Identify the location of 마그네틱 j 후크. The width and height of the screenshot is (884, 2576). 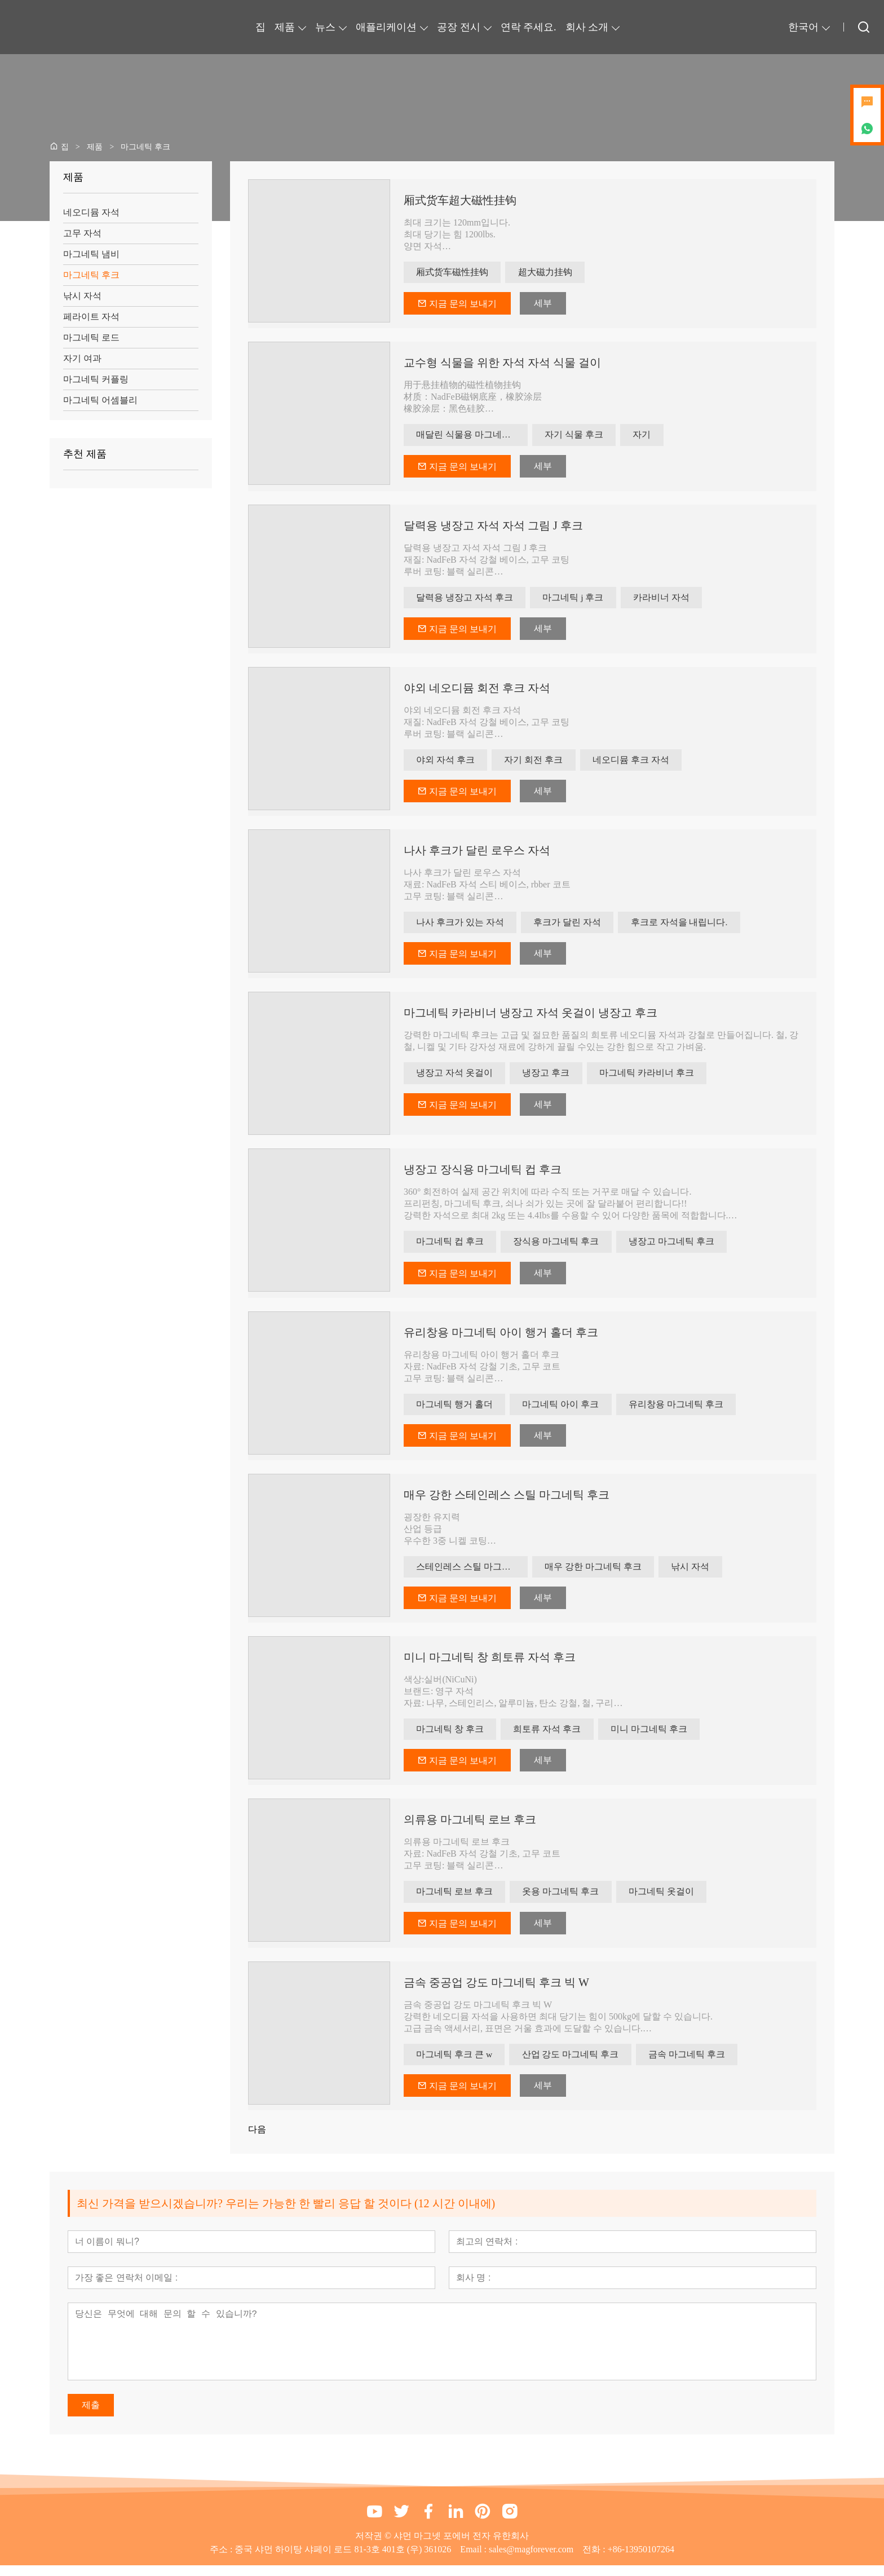
(576, 599).